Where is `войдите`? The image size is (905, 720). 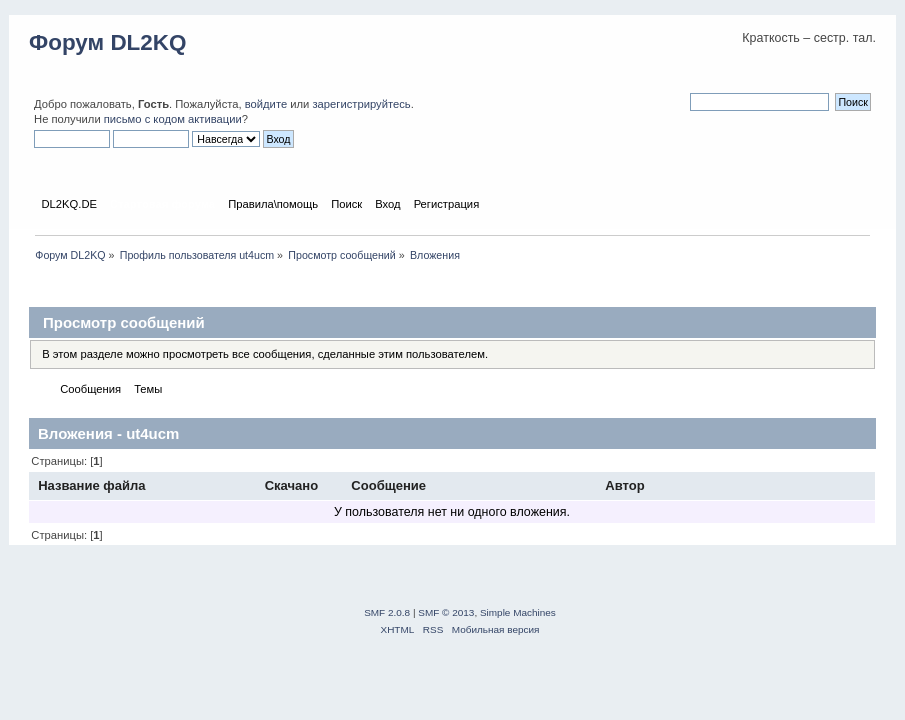
войдите is located at coordinates (266, 104).